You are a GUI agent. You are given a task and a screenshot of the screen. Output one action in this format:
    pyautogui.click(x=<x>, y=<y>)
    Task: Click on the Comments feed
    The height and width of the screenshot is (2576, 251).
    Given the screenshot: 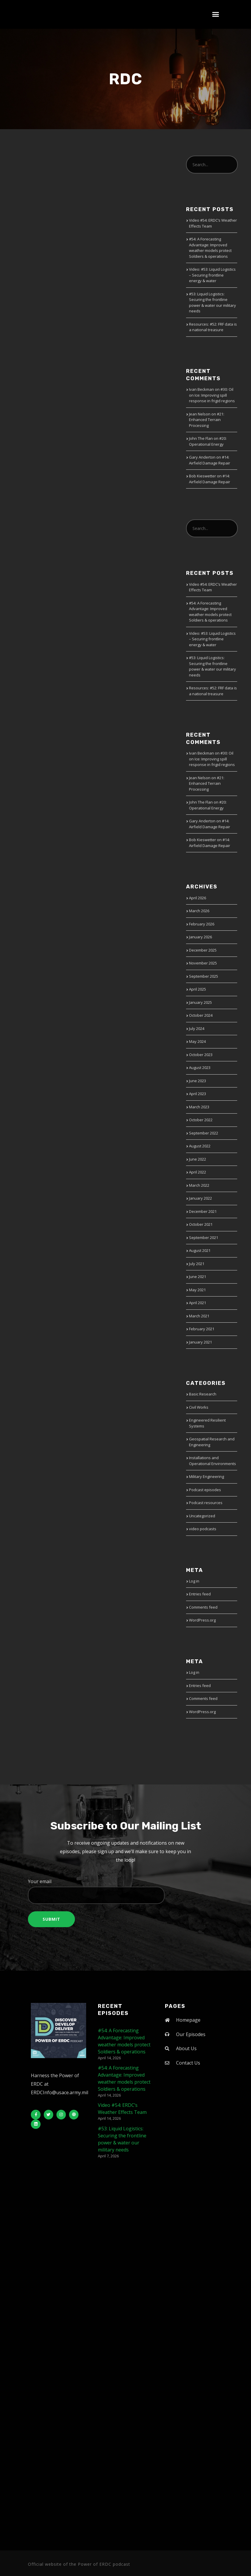 What is the action you would take?
    pyautogui.click(x=203, y=1607)
    